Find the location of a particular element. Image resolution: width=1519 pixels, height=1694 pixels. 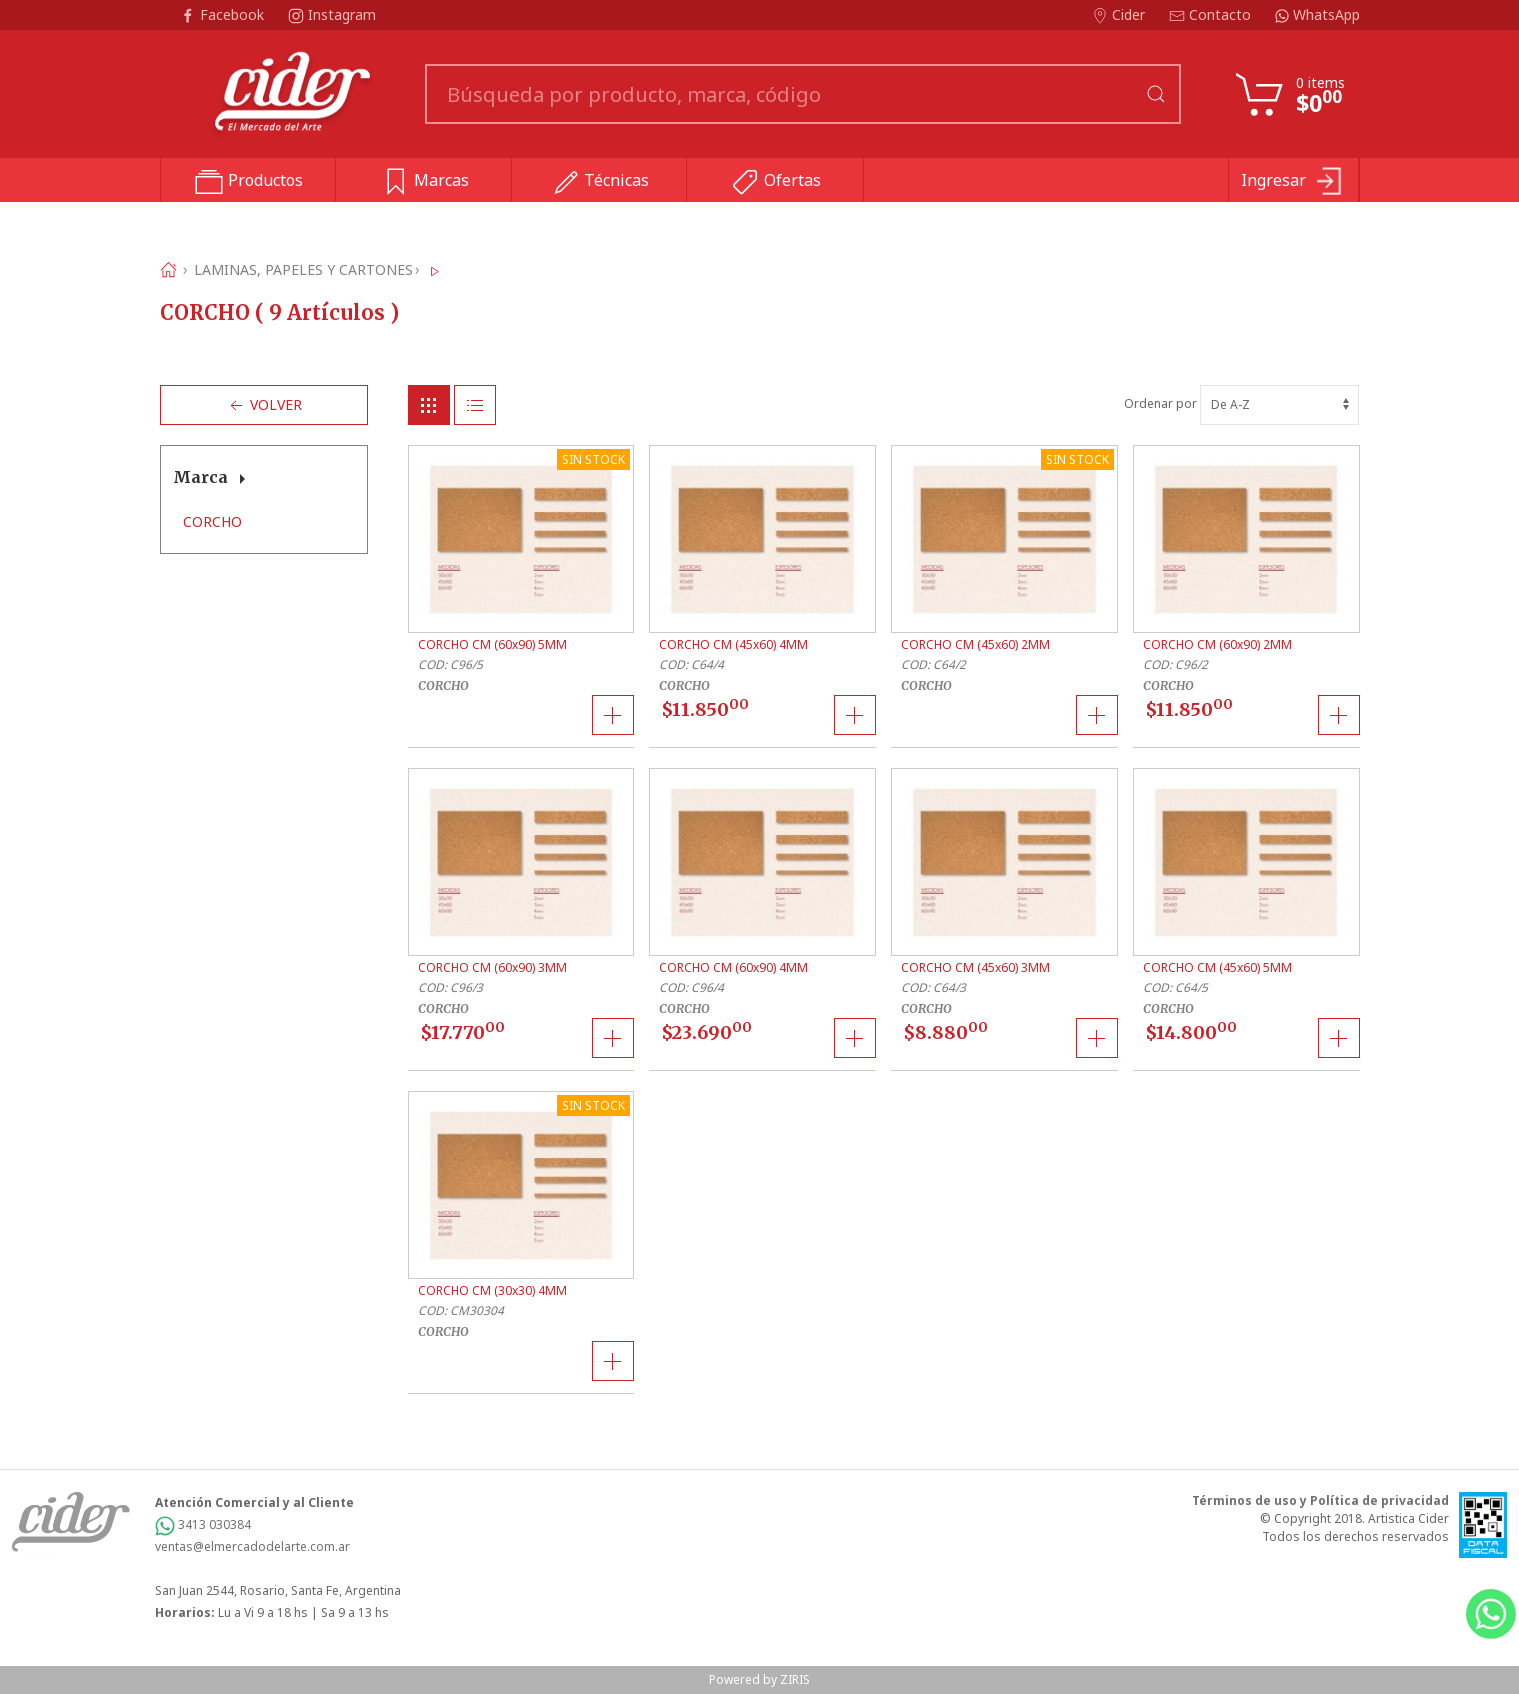

Volver is located at coordinates (264, 405).